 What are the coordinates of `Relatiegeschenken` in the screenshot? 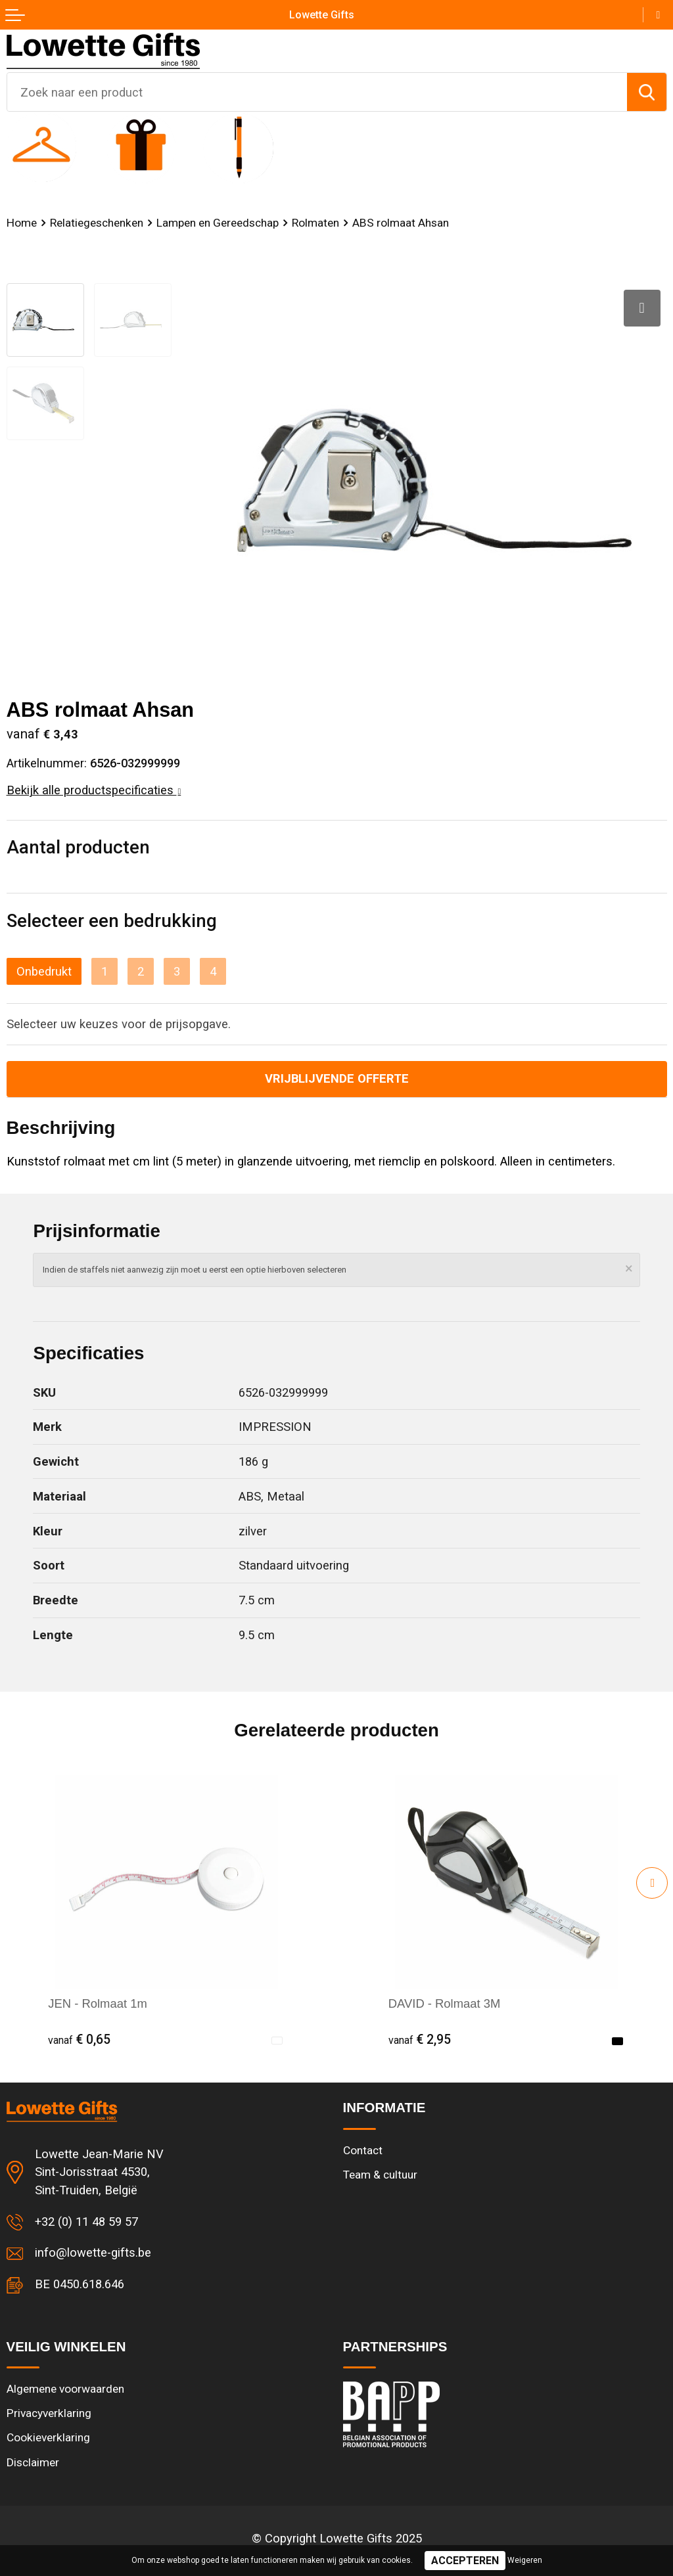 It's located at (96, 222).